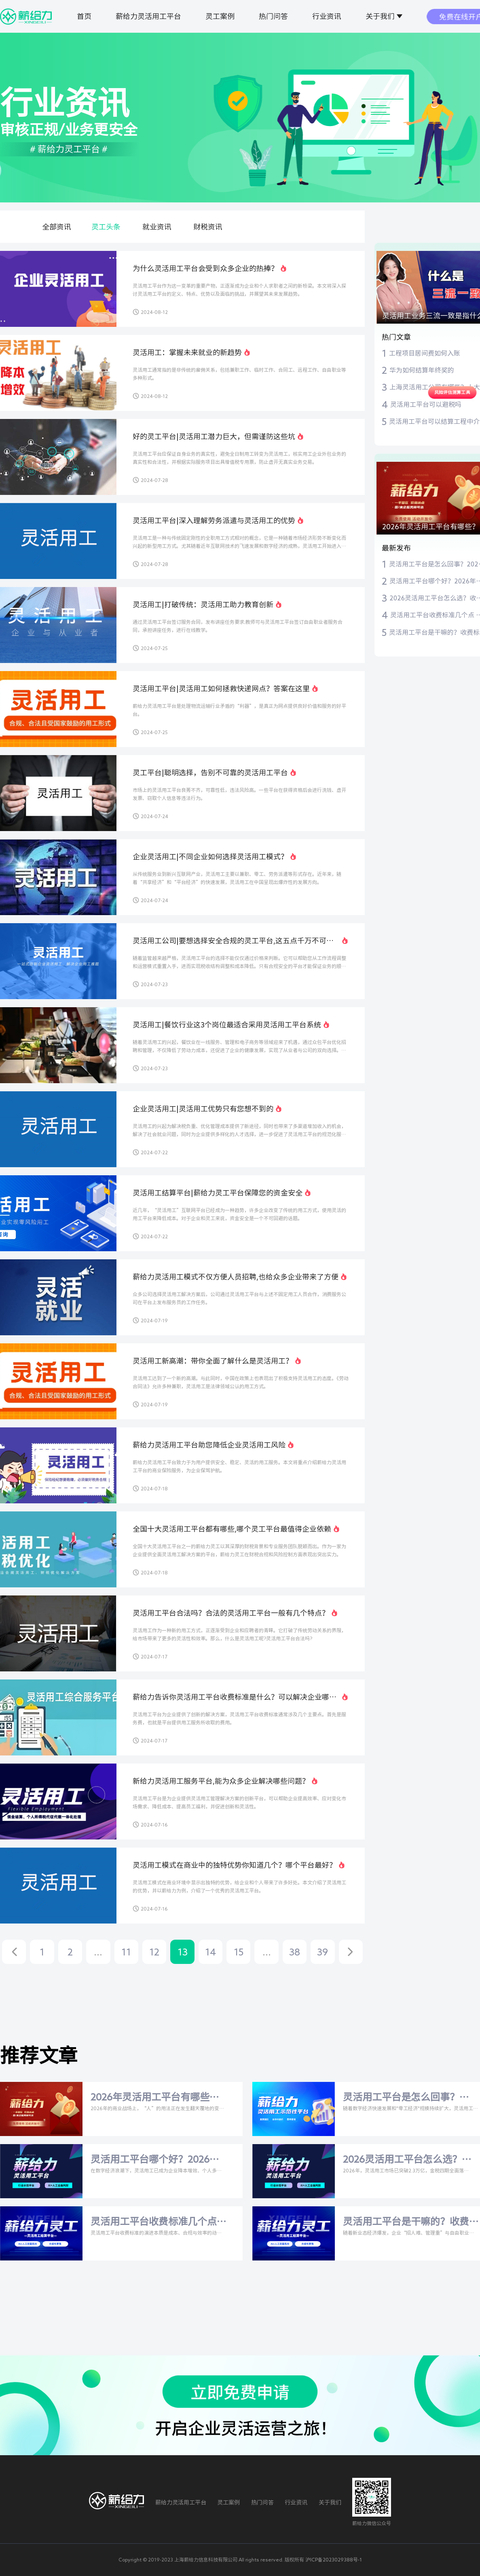  I want to click on 灵活用工平台合法吗？合法的灵活用工平台一般有几个特点？, so click(231, 1612).